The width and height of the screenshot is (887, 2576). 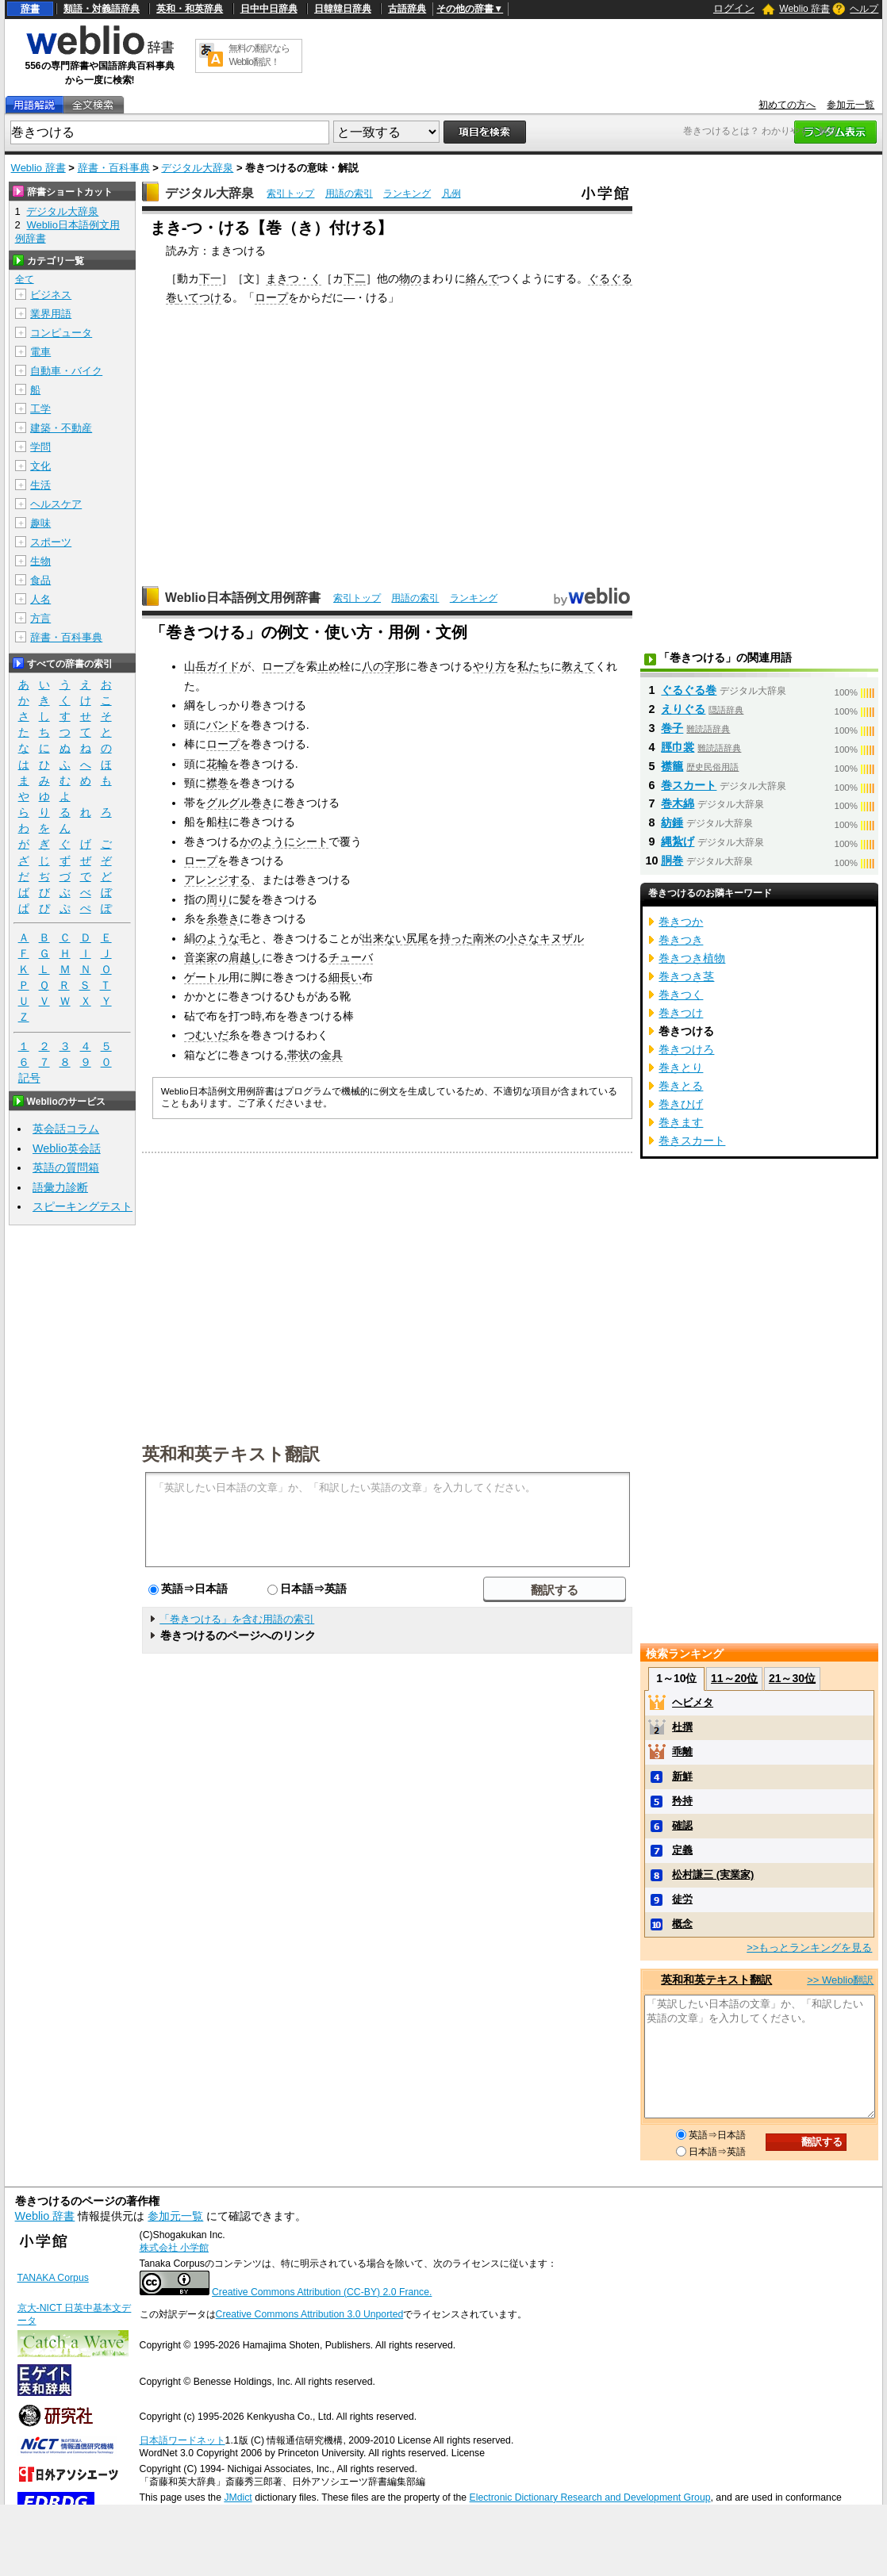 What do you see at coordinates (40, 618) in the screenshot?
I see `方言` at bounding box center [40, 618].